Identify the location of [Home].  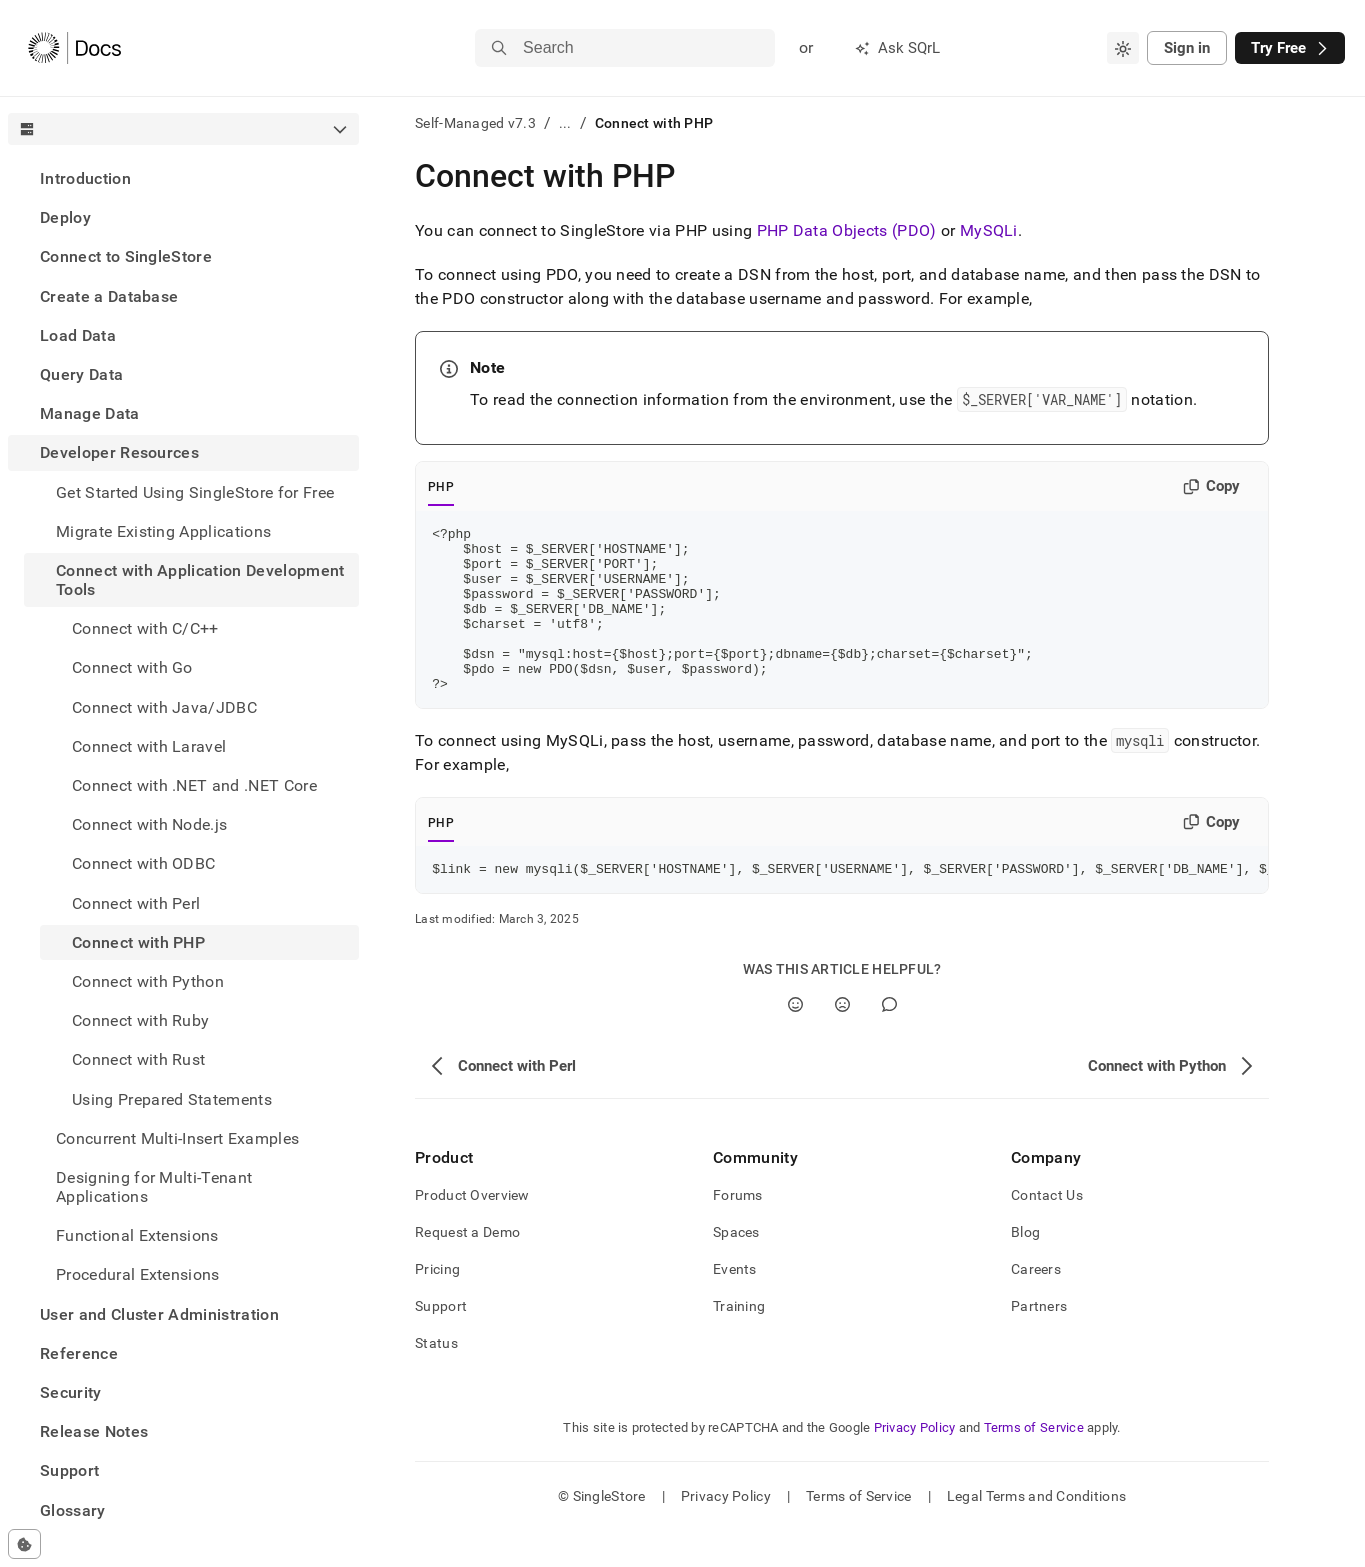
(74, 48).